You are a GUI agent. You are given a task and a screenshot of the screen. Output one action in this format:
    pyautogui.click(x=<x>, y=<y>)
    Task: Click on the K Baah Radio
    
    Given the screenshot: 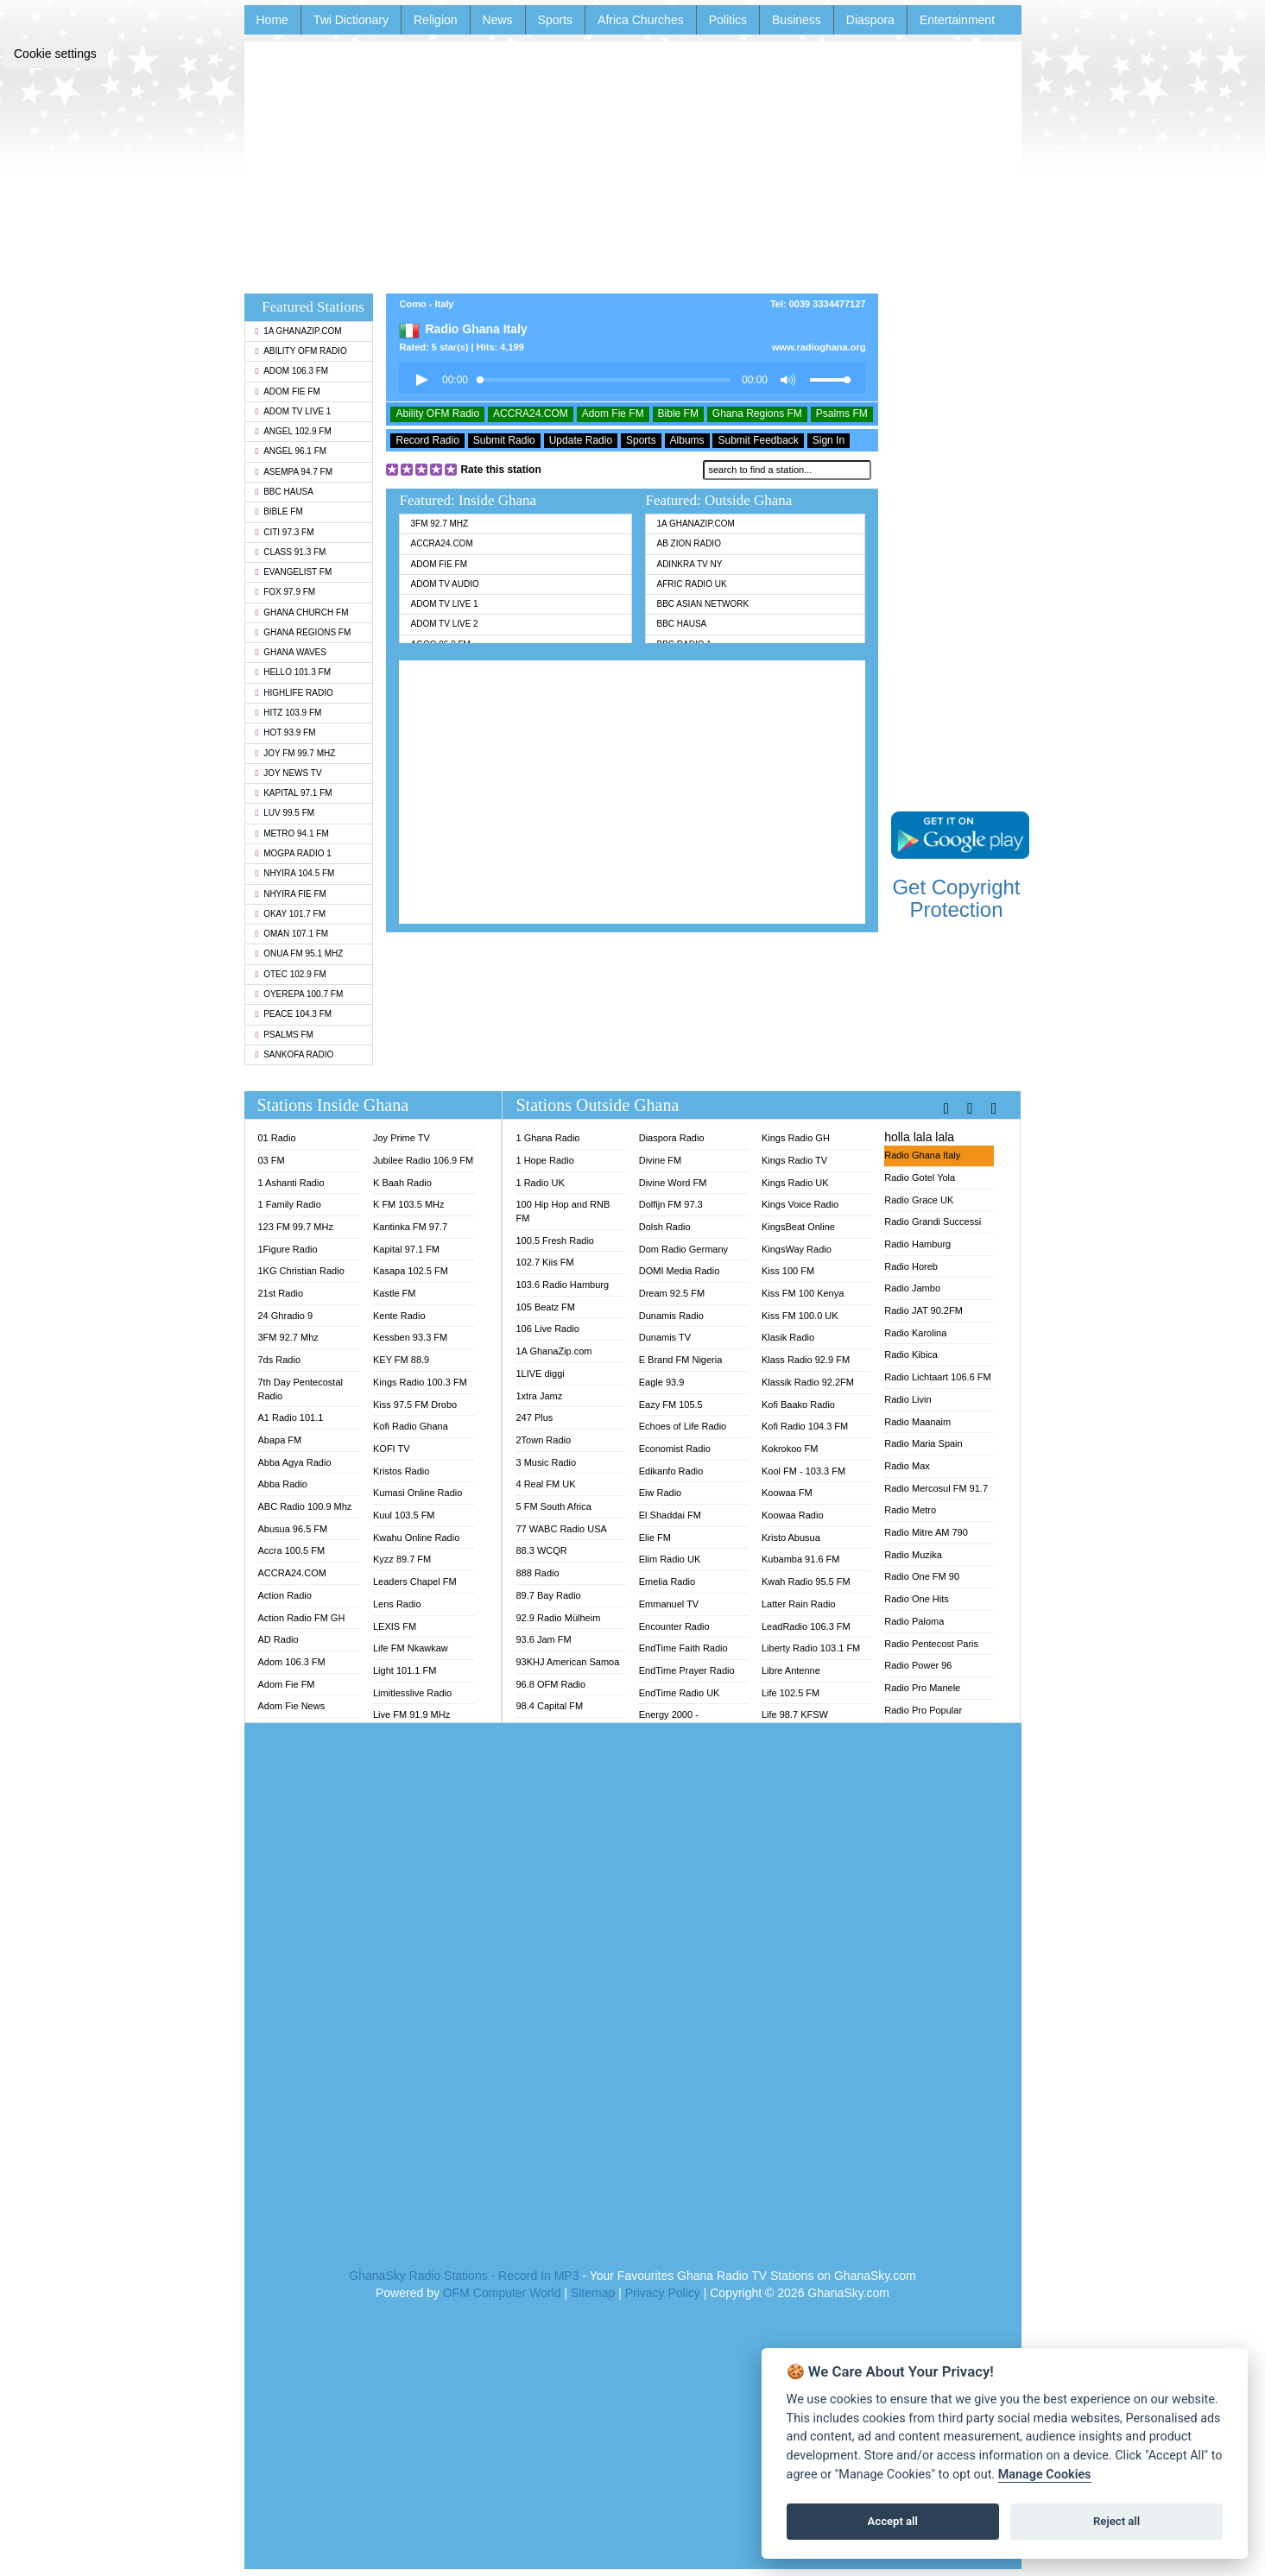 What is the action you would take?
    pyautogui.click(x=402, y=1183)
    